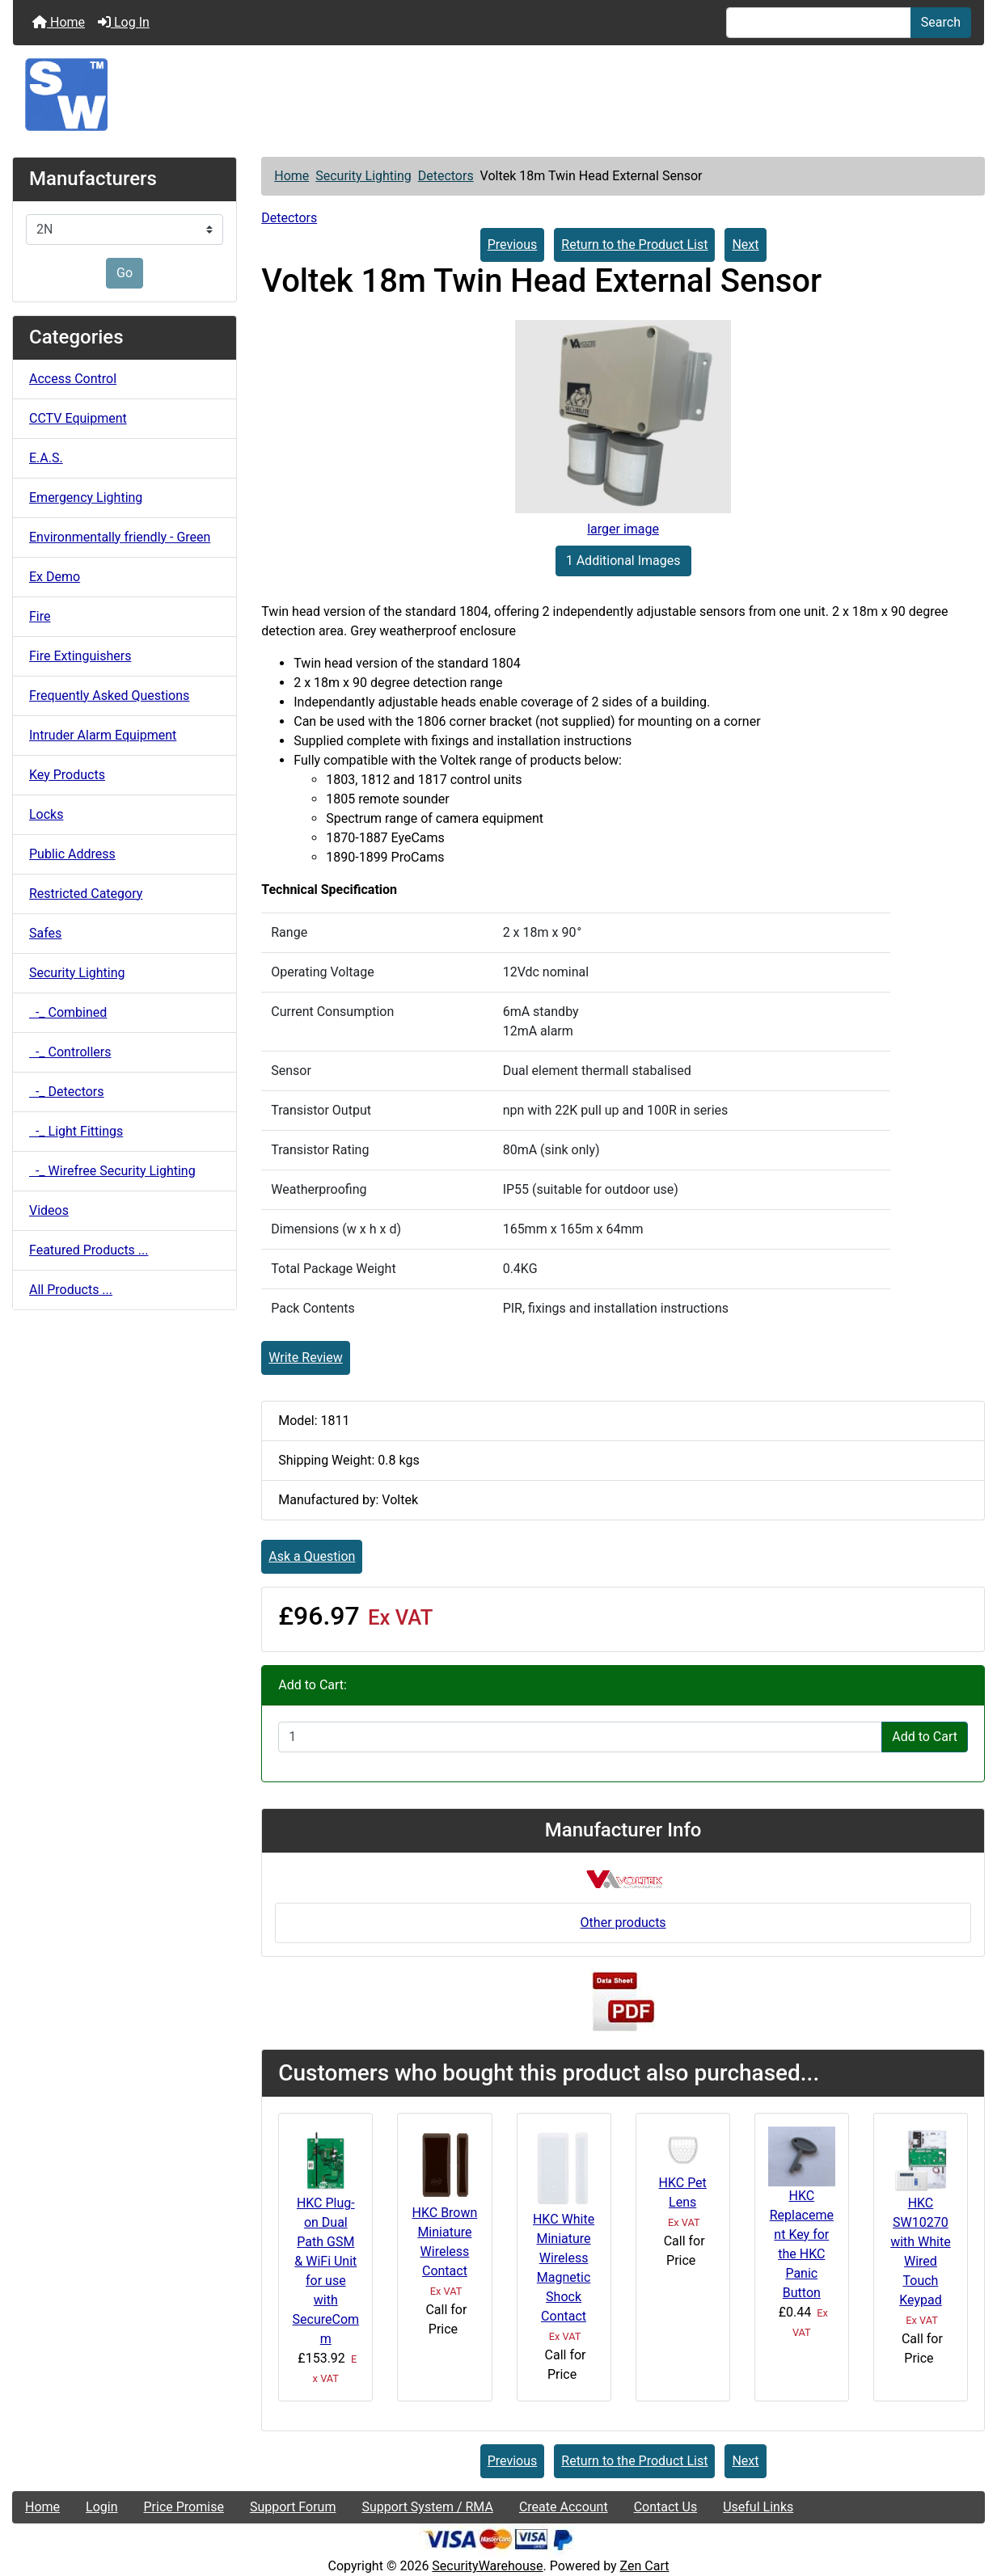  I want to click on [Manufacturers], so click(124, 229).